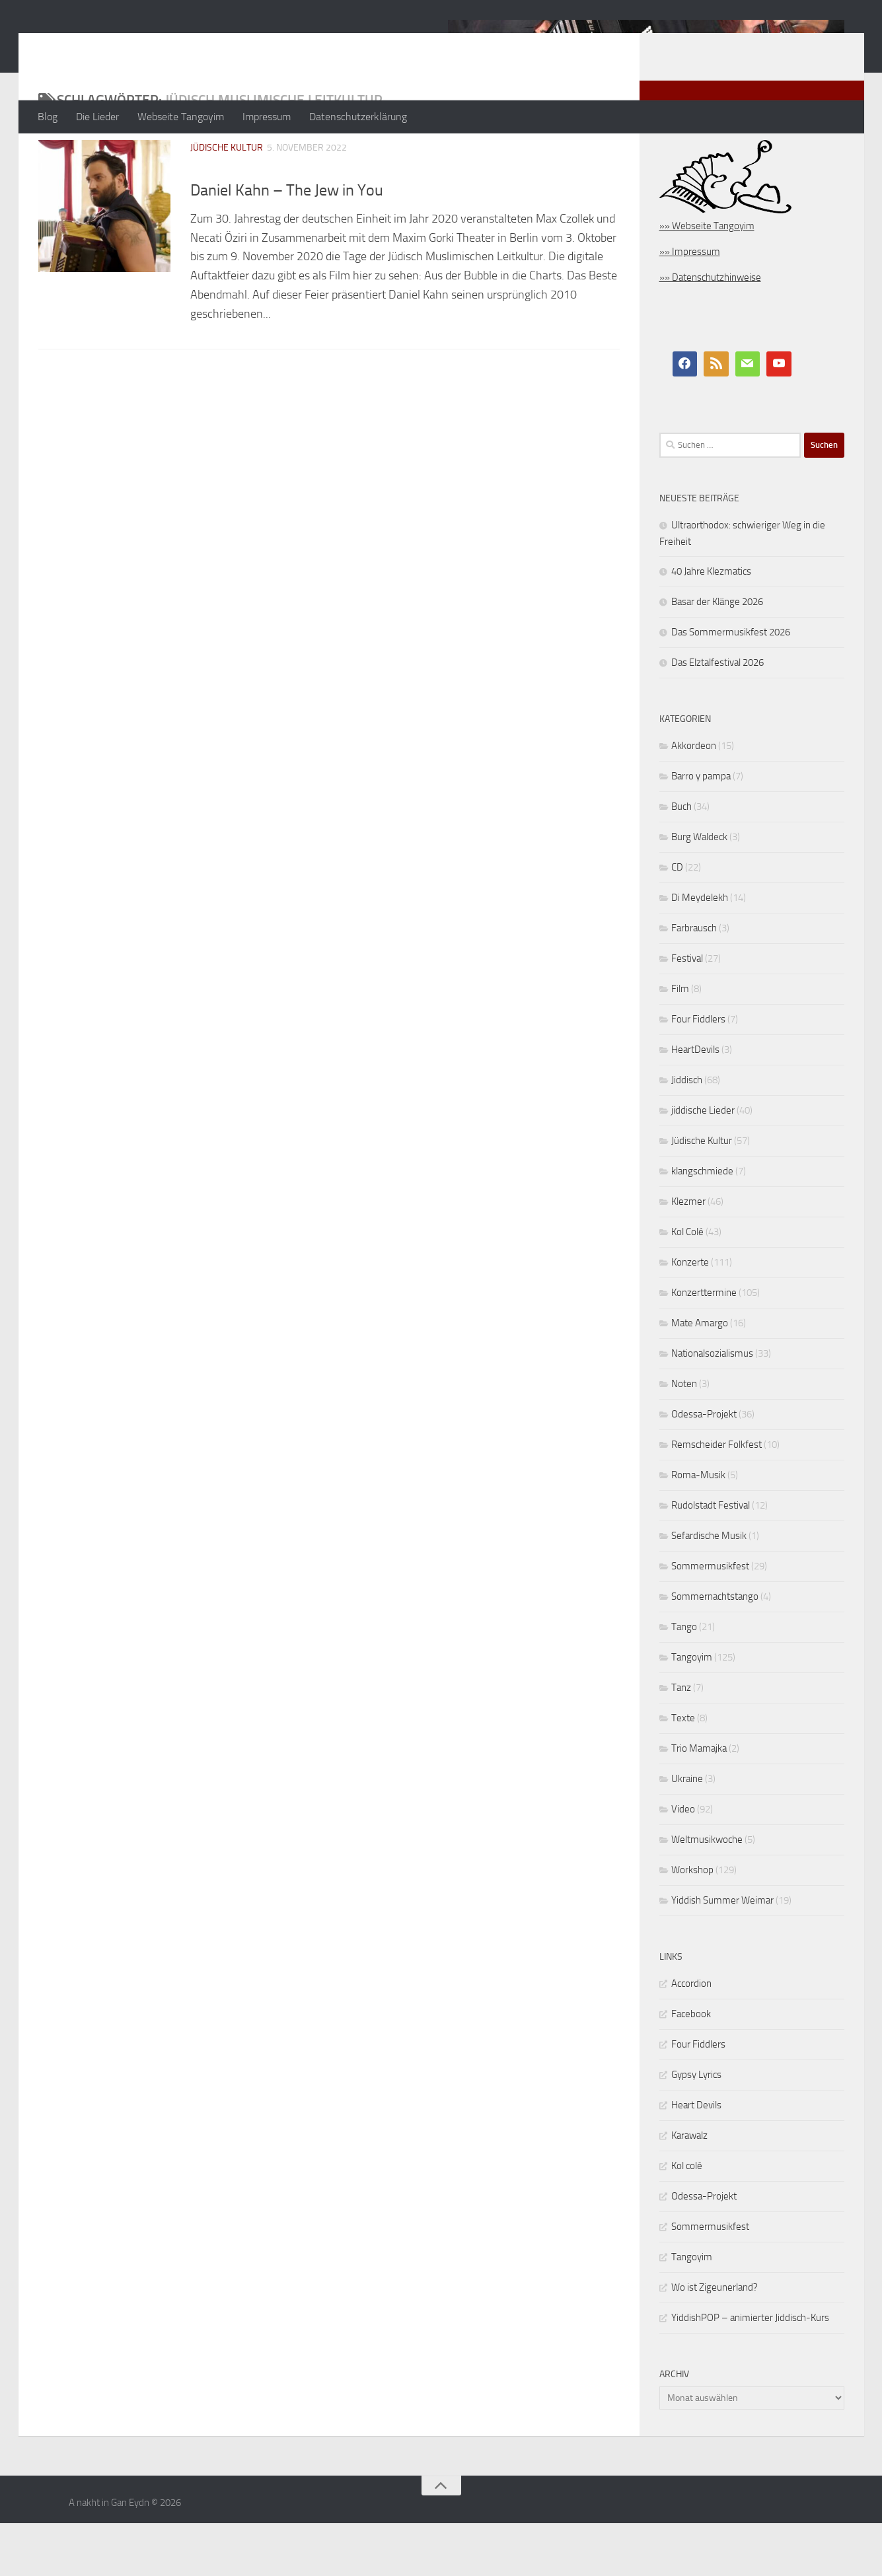  I want to click on Das Elztalfestival 2026, so click(717, 715).